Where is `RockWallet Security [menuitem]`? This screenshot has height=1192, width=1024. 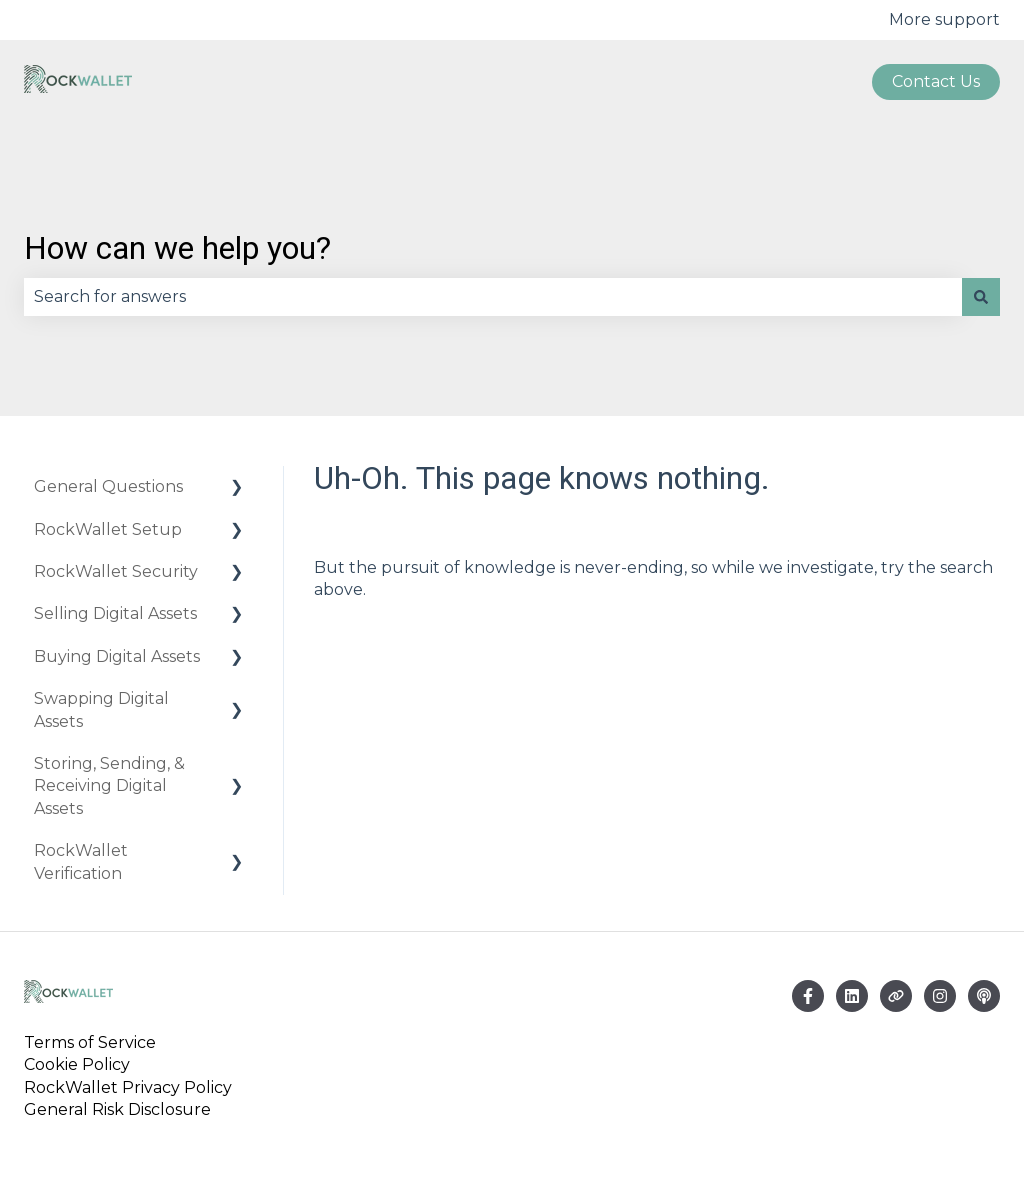 RockWallet Security [menuitem] is located at coordinates (116, 571).